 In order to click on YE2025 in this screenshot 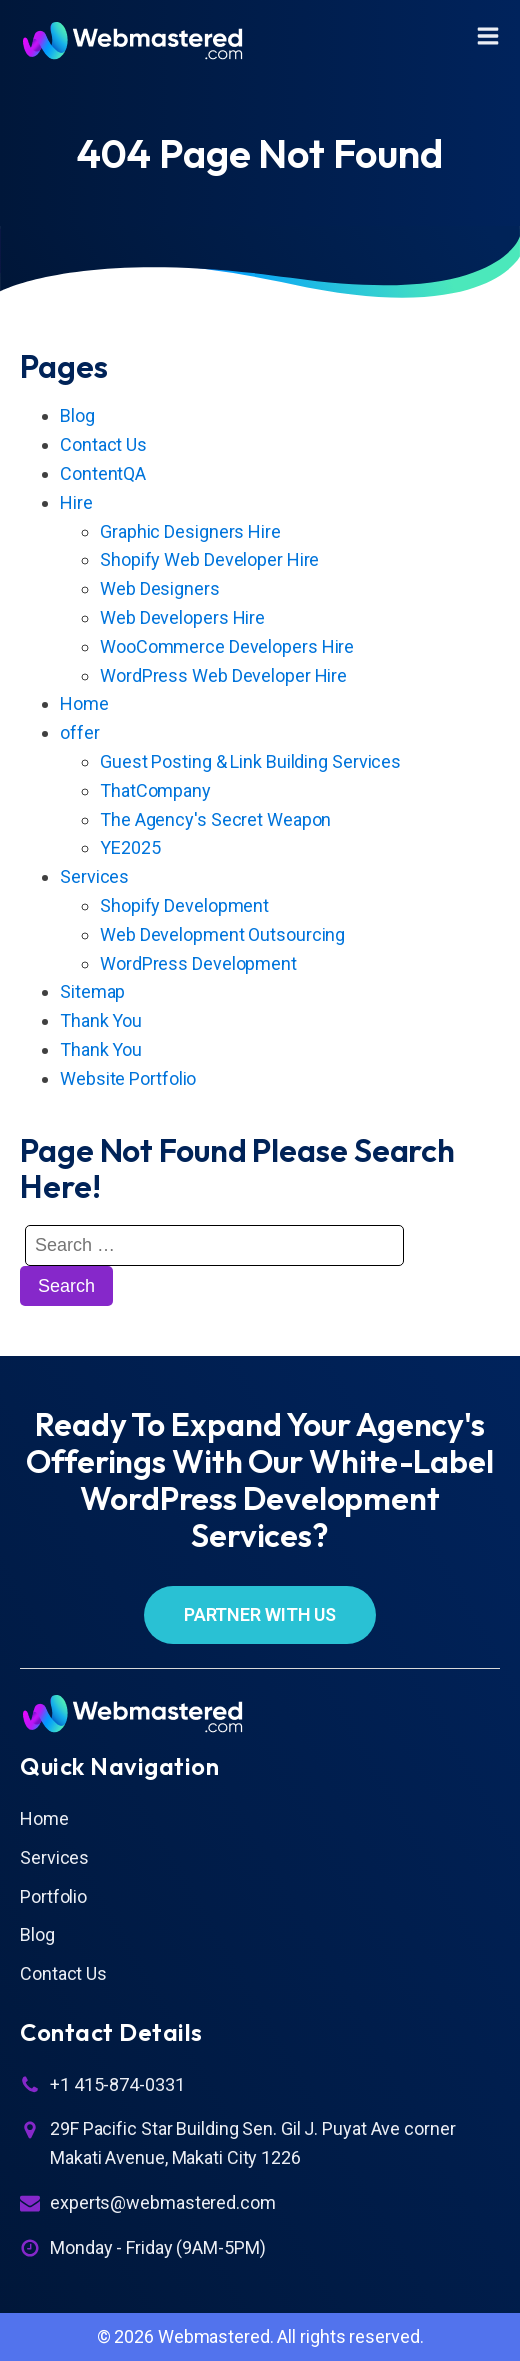, I will do `click(130, 847)`.